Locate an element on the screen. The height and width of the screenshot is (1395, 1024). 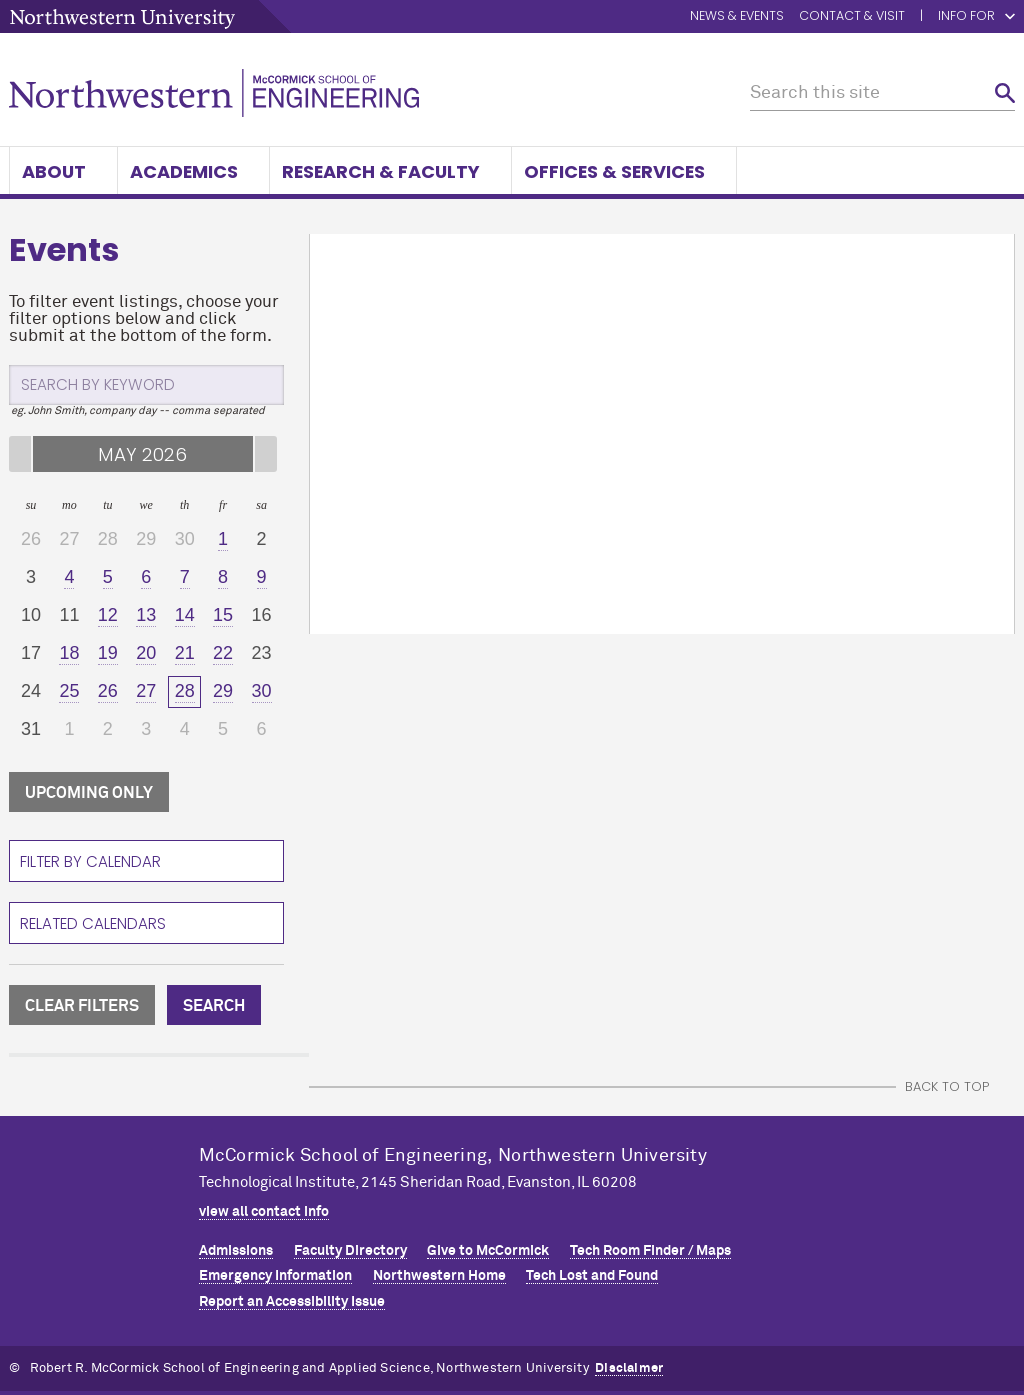
[19] is located at coordinates (108, 654).